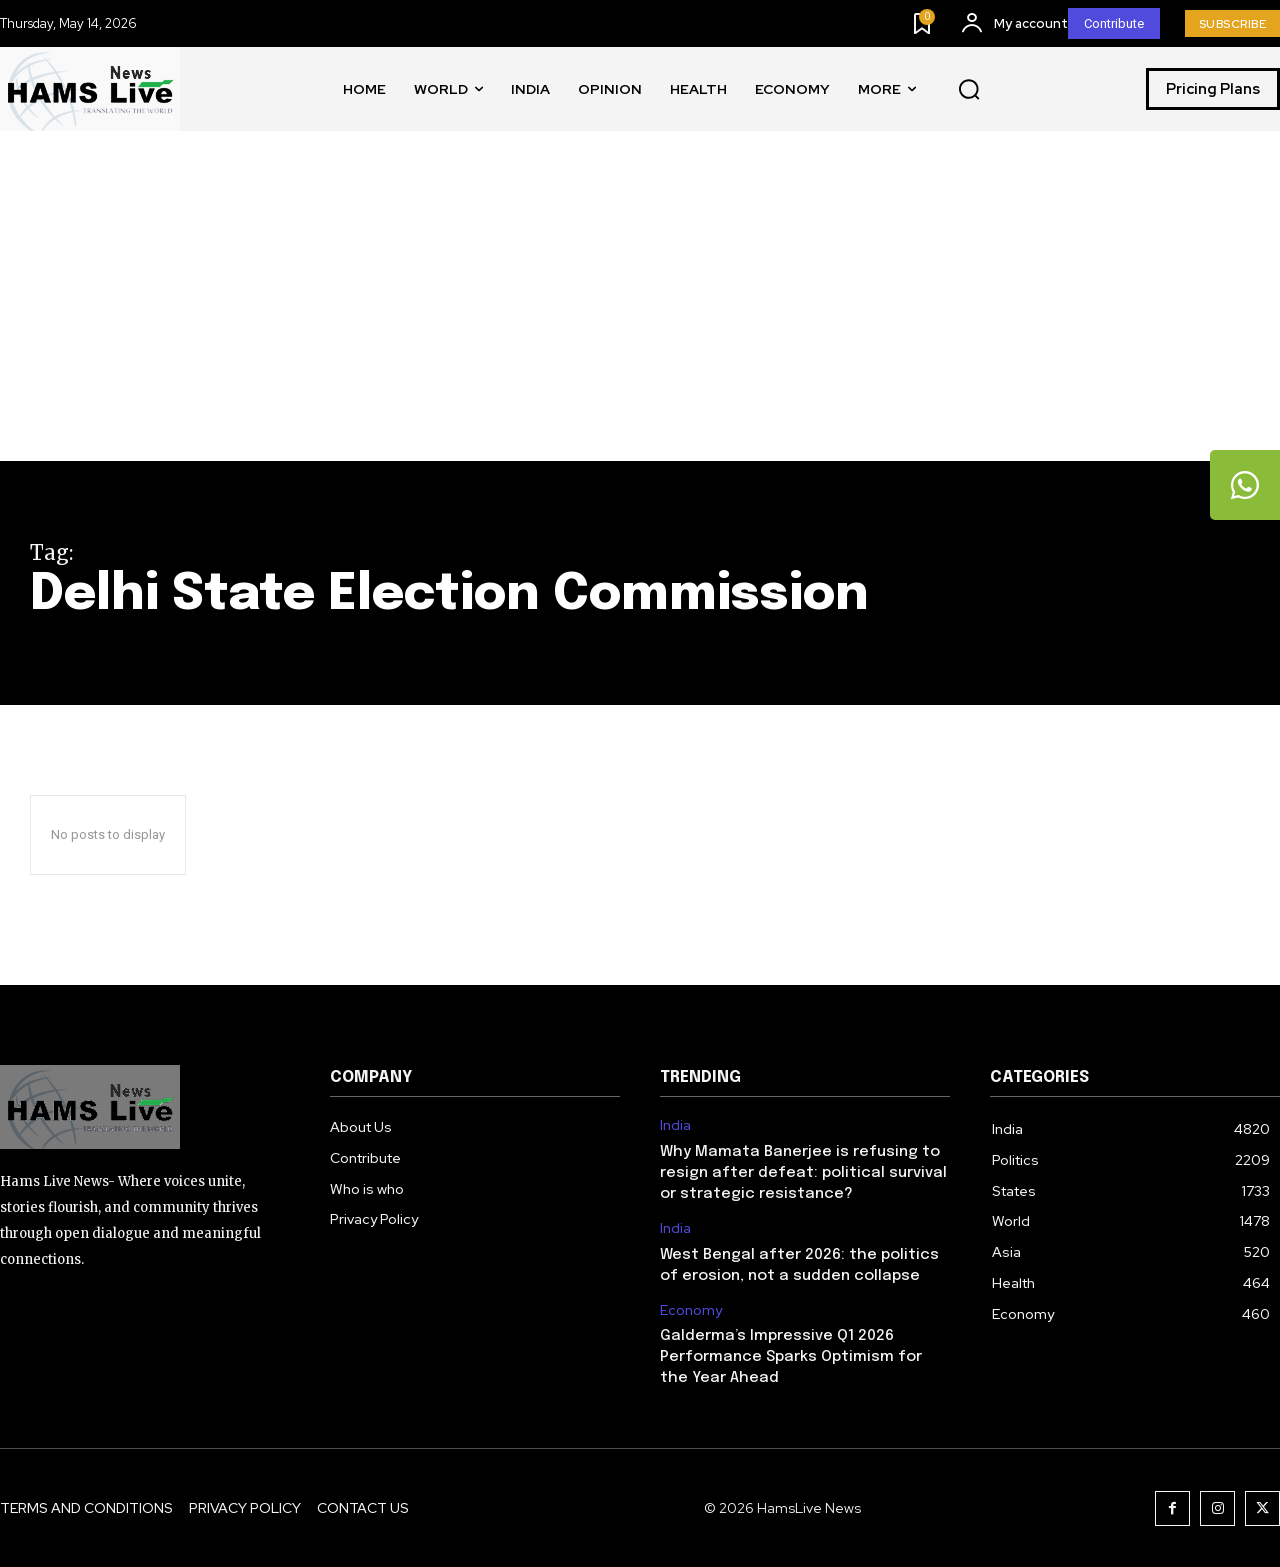 The width and height of the screenshot is (1280, 1567). What do you see at coordinates (1245, 485) in the screenshot?
I see `[tooltip]` at bounding box center [1245, 485].